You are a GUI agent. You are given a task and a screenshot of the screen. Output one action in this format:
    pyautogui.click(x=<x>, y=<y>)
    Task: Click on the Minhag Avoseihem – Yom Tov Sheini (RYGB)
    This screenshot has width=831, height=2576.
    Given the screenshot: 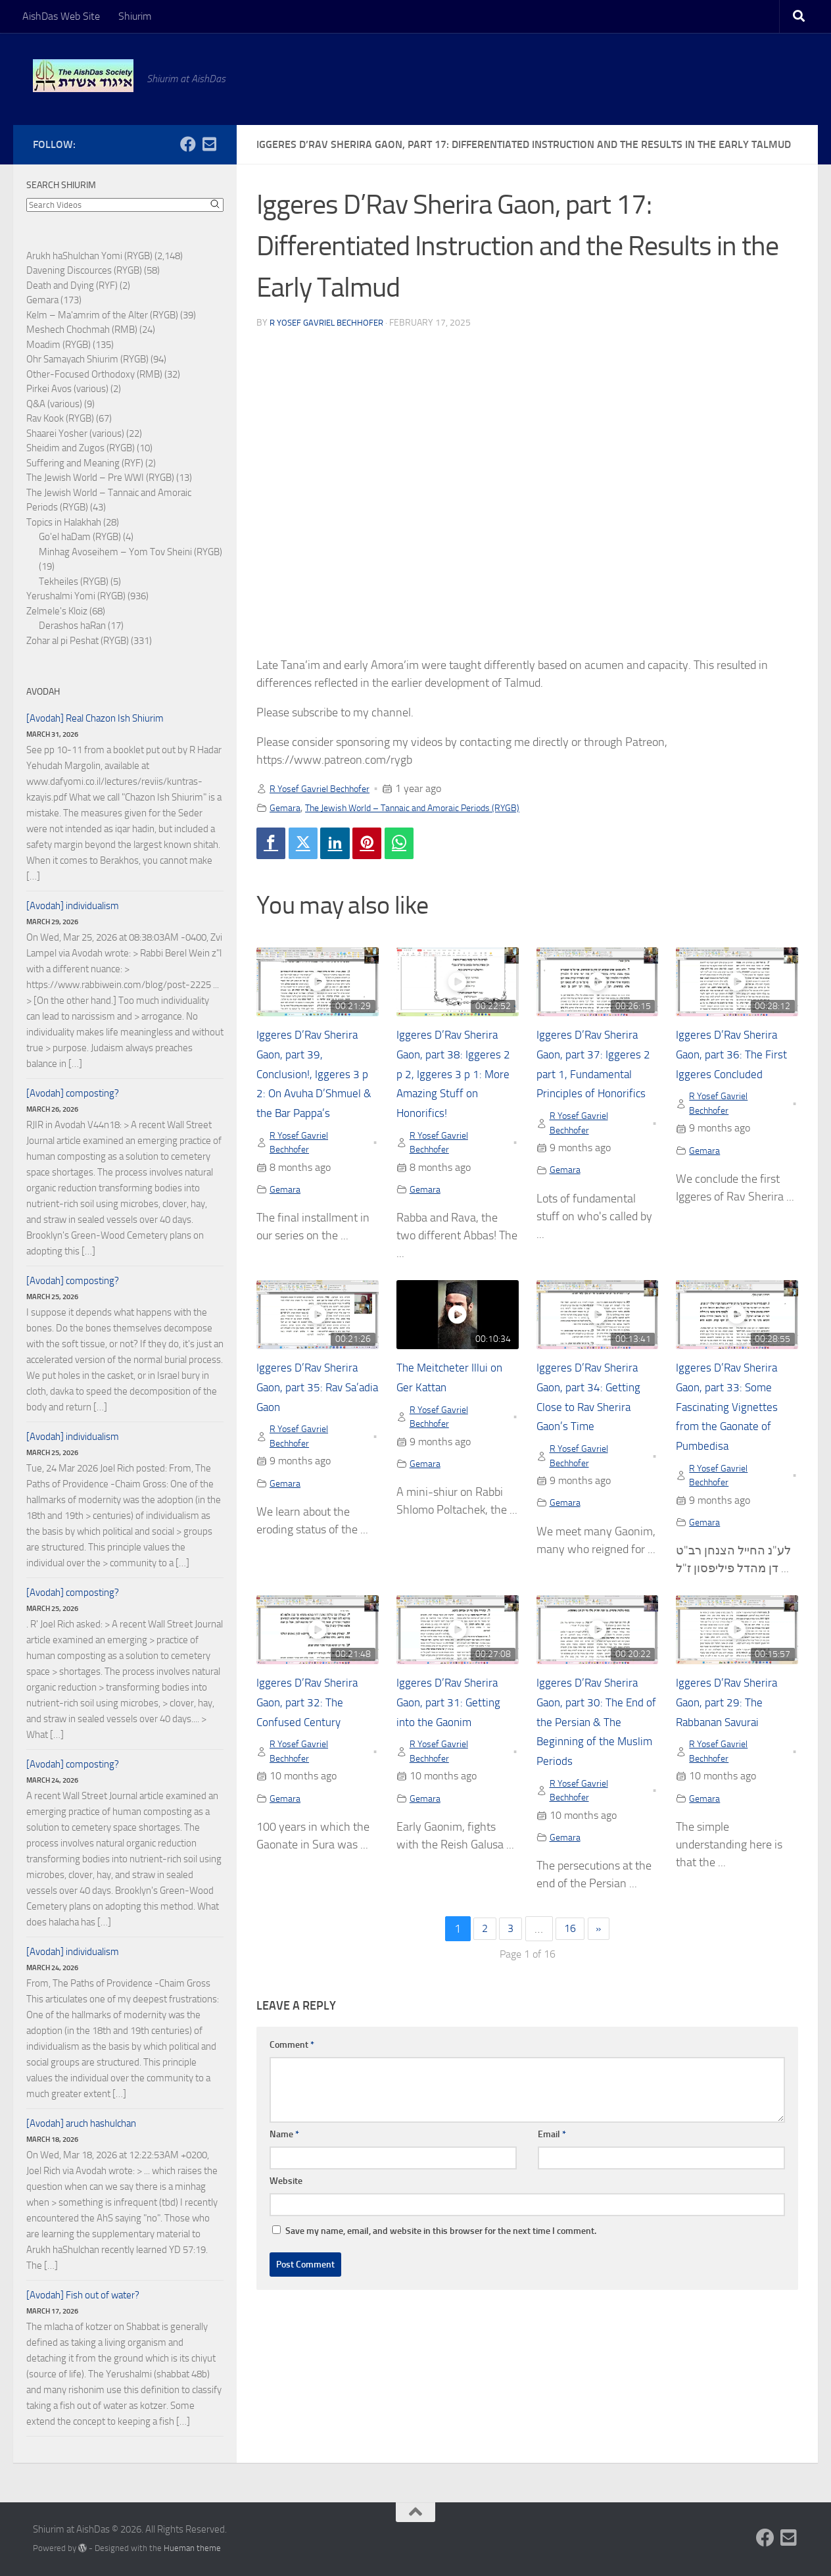 What is the action you would take?
    pyautogui.click(x=130, y=552)
    